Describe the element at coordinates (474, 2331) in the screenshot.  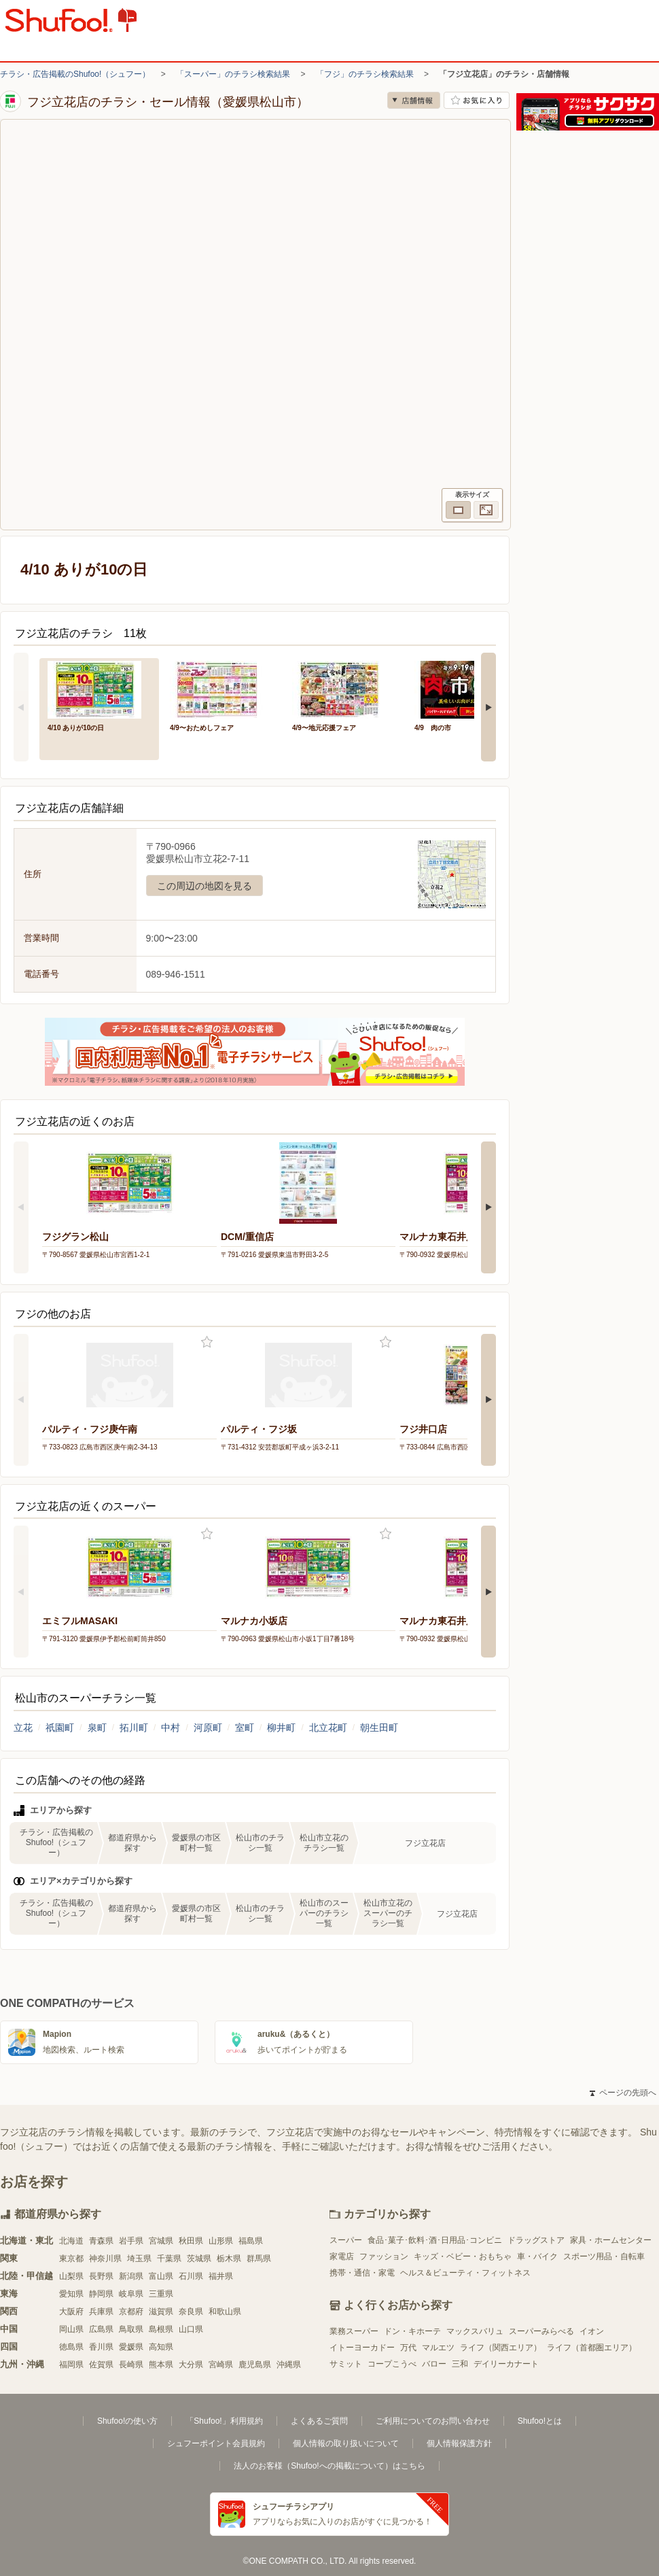
I see `マックスバリュ` at that location.